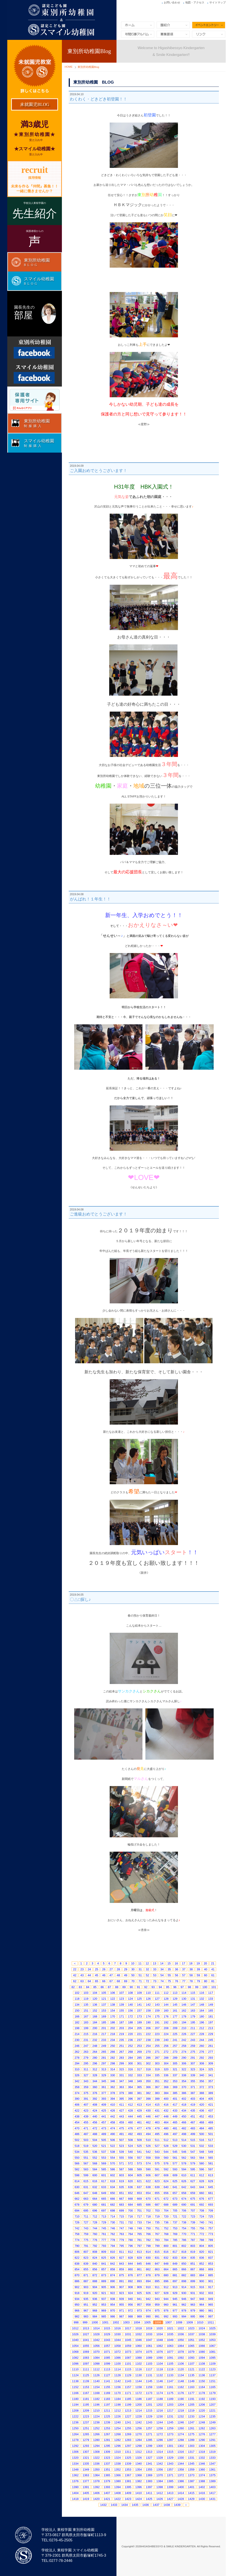 This screenshot has height=2576, width=233. What do you see at coordinates (191, 1969) in the screenshot?
I see `38` at bounding box center [191, 1969].